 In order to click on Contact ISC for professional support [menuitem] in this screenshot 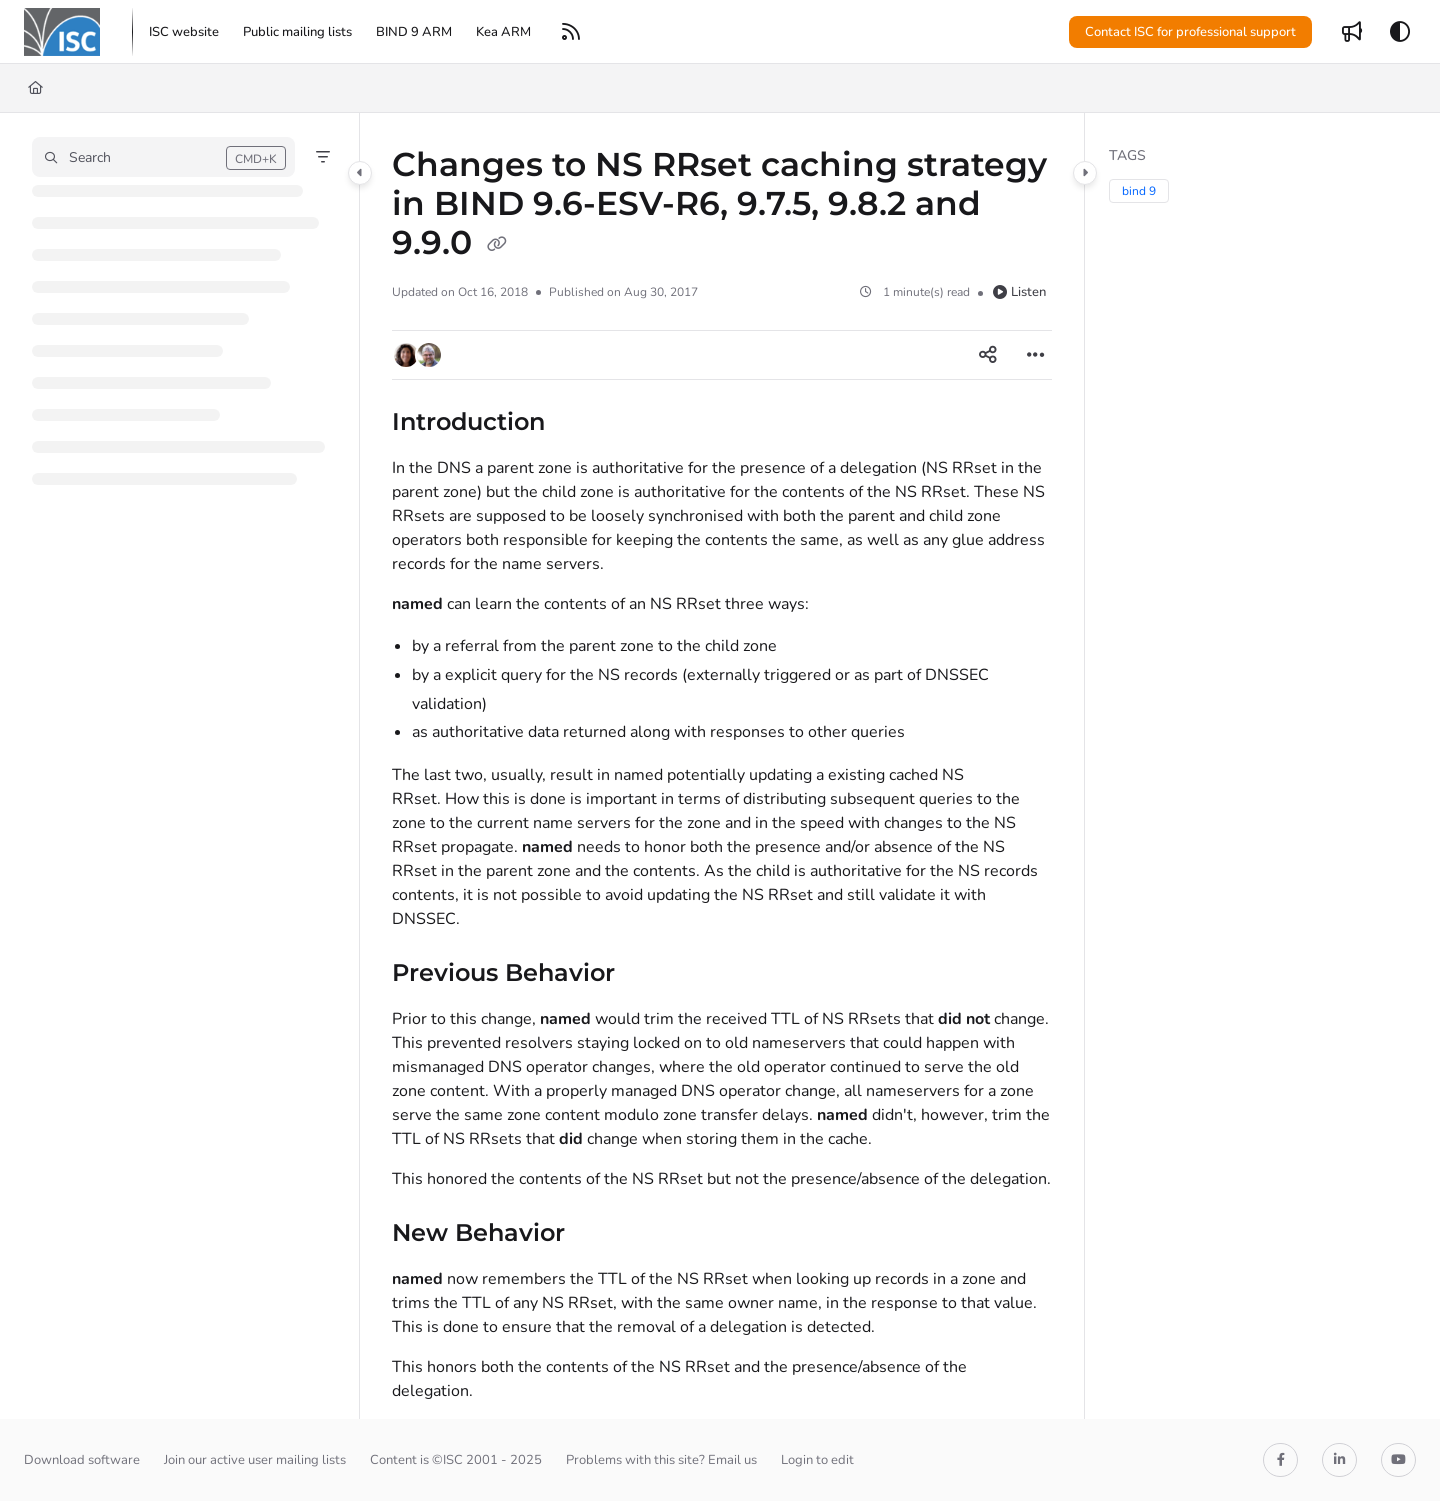, I will do `click(1190, 32)`.